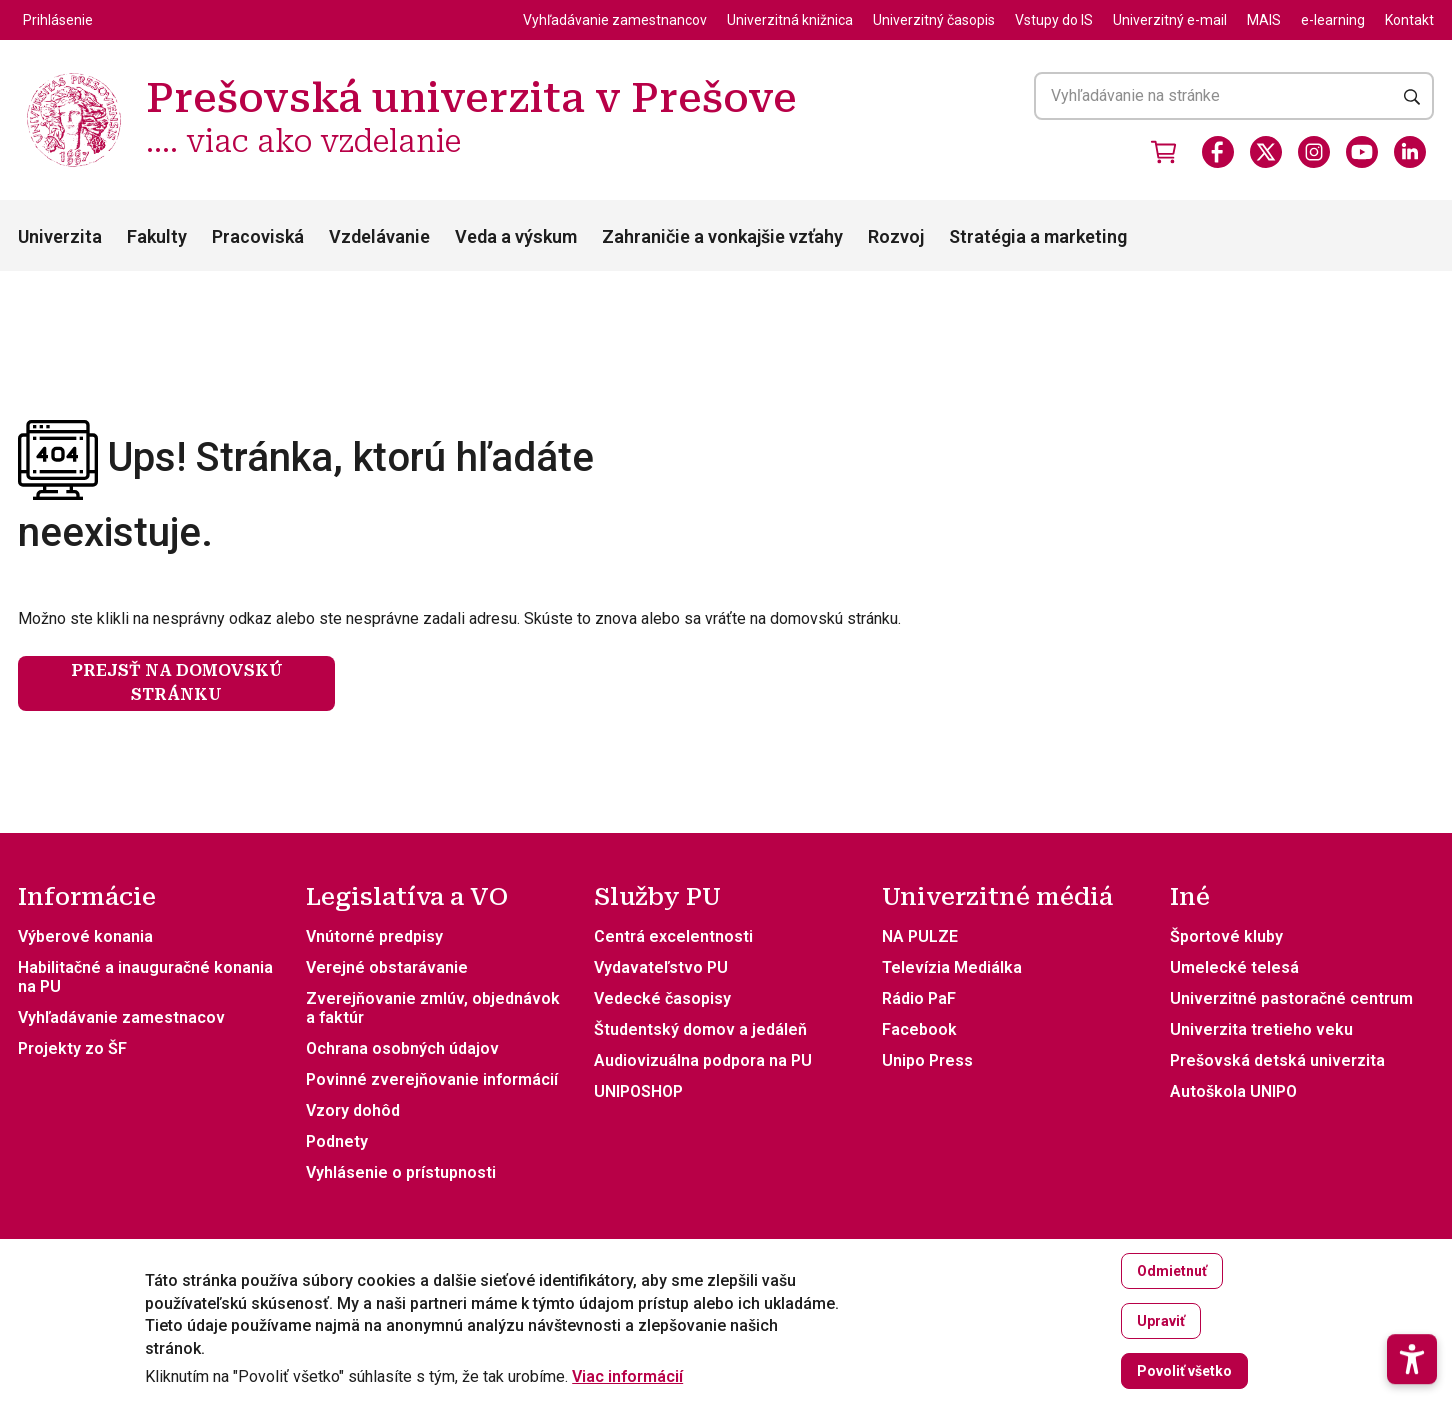 The height and width of the screenshot is (1405, 1452). Describe the element at coordinates (177, 682) in the screenshot. I see `Prejsť na domovskú stránku` at that location.